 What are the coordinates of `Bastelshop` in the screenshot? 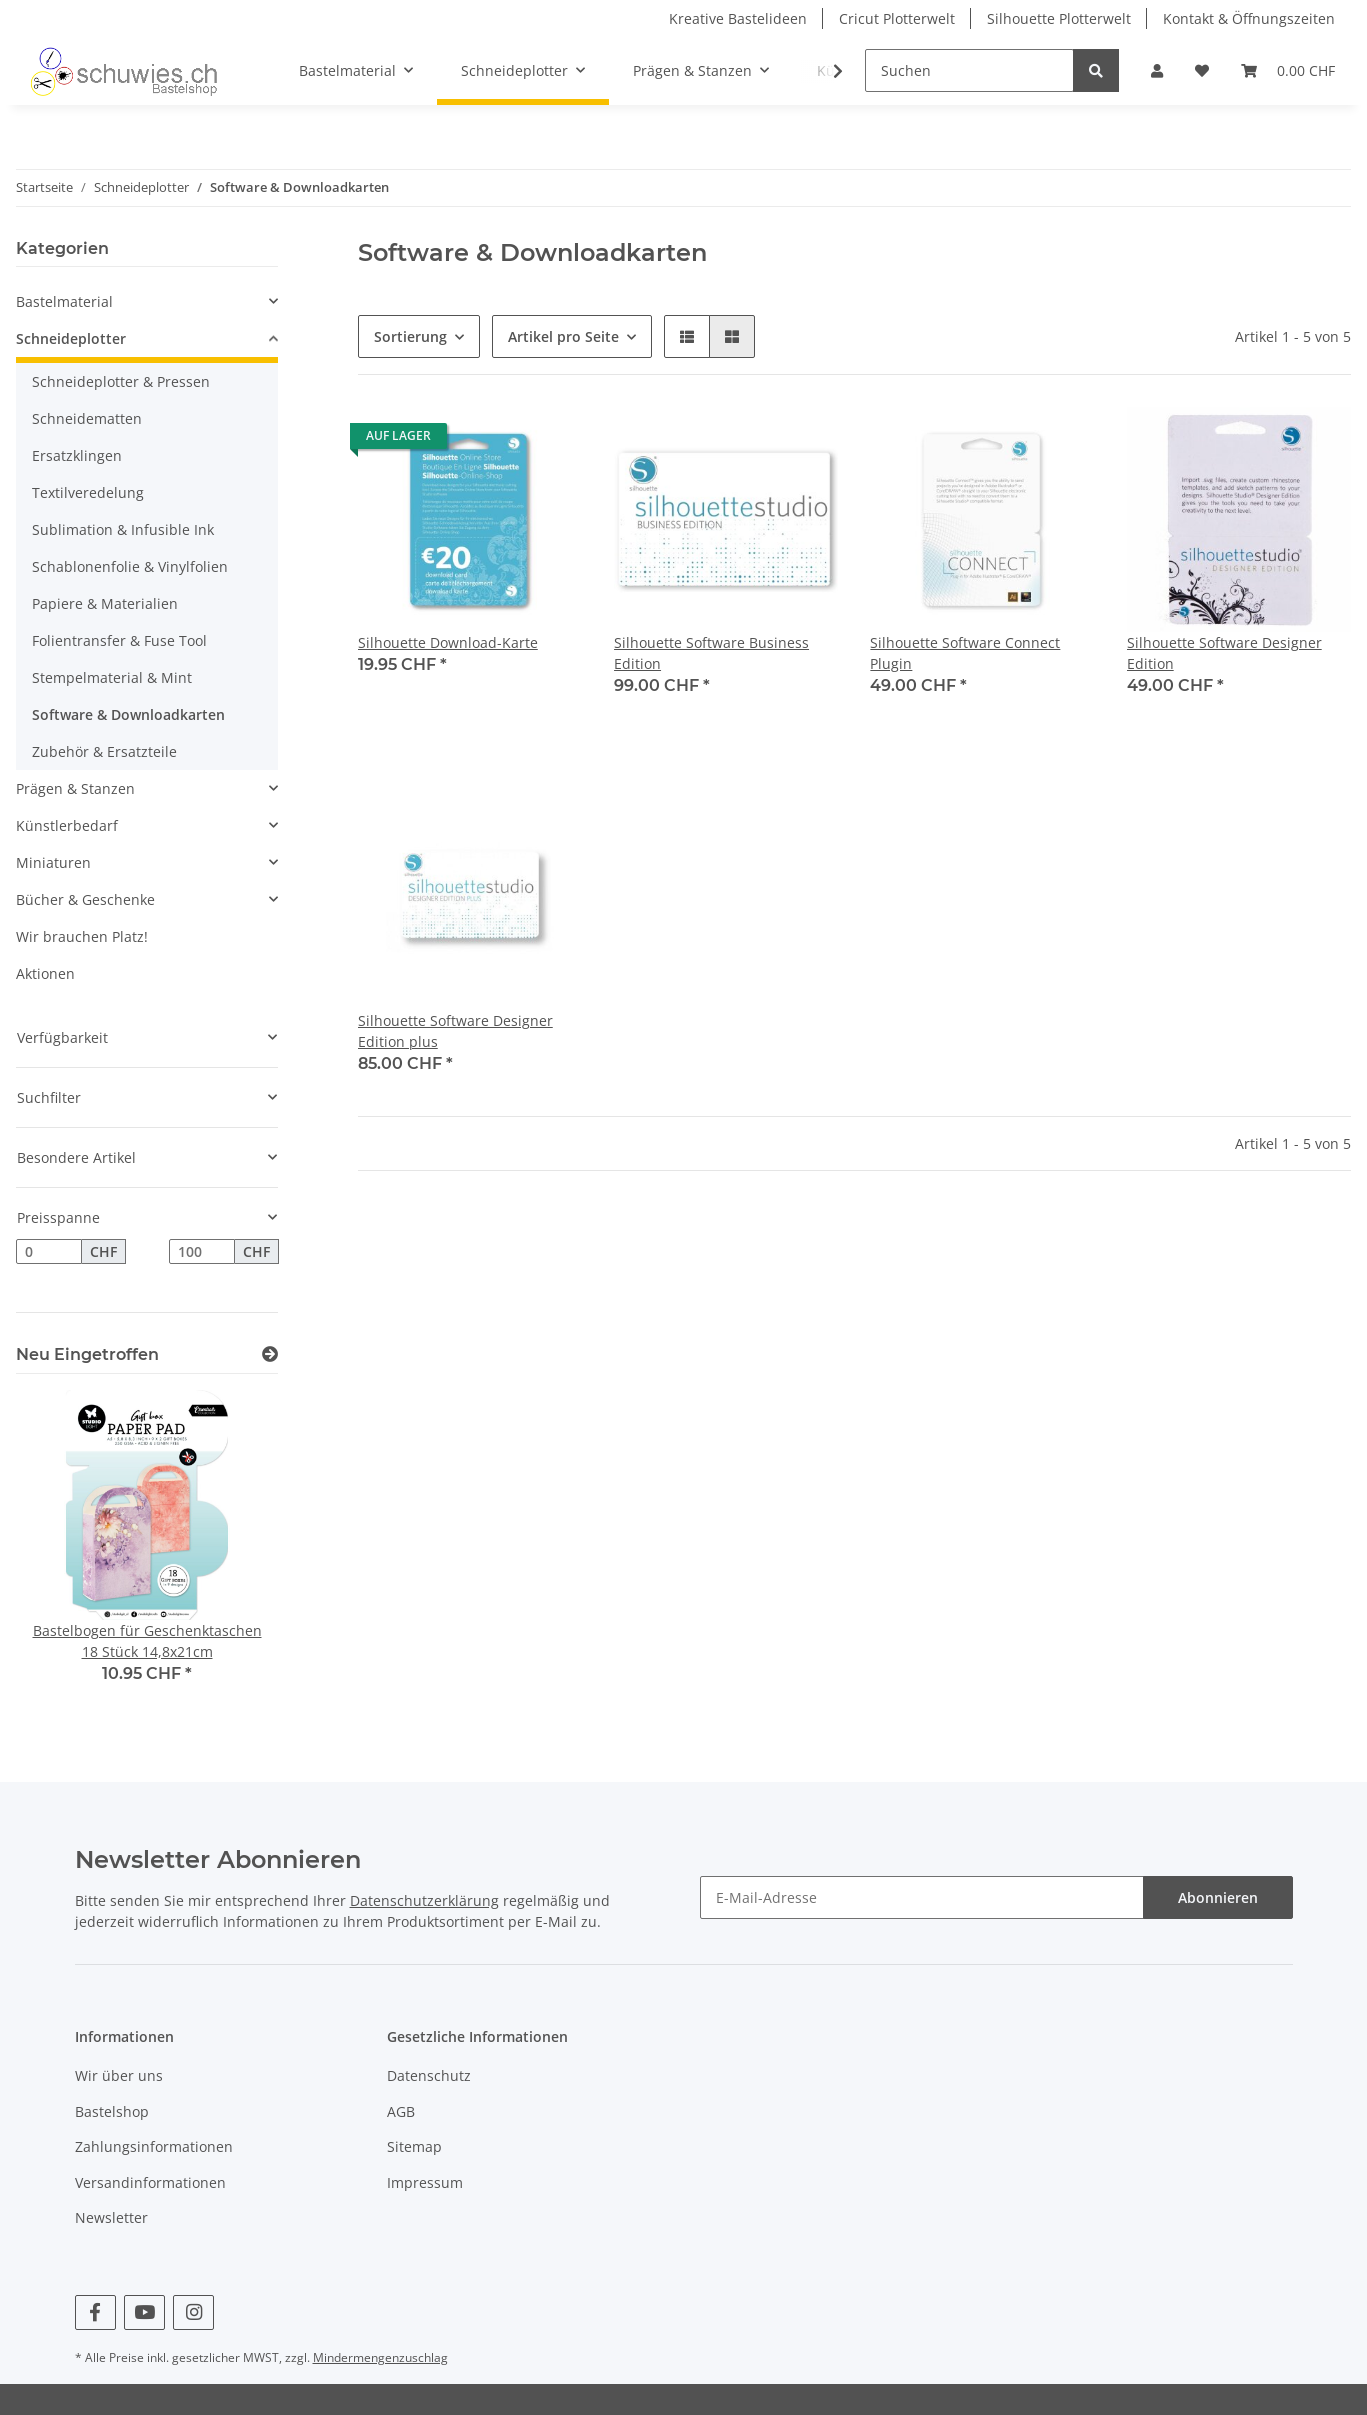 It's located at (112, 2111).